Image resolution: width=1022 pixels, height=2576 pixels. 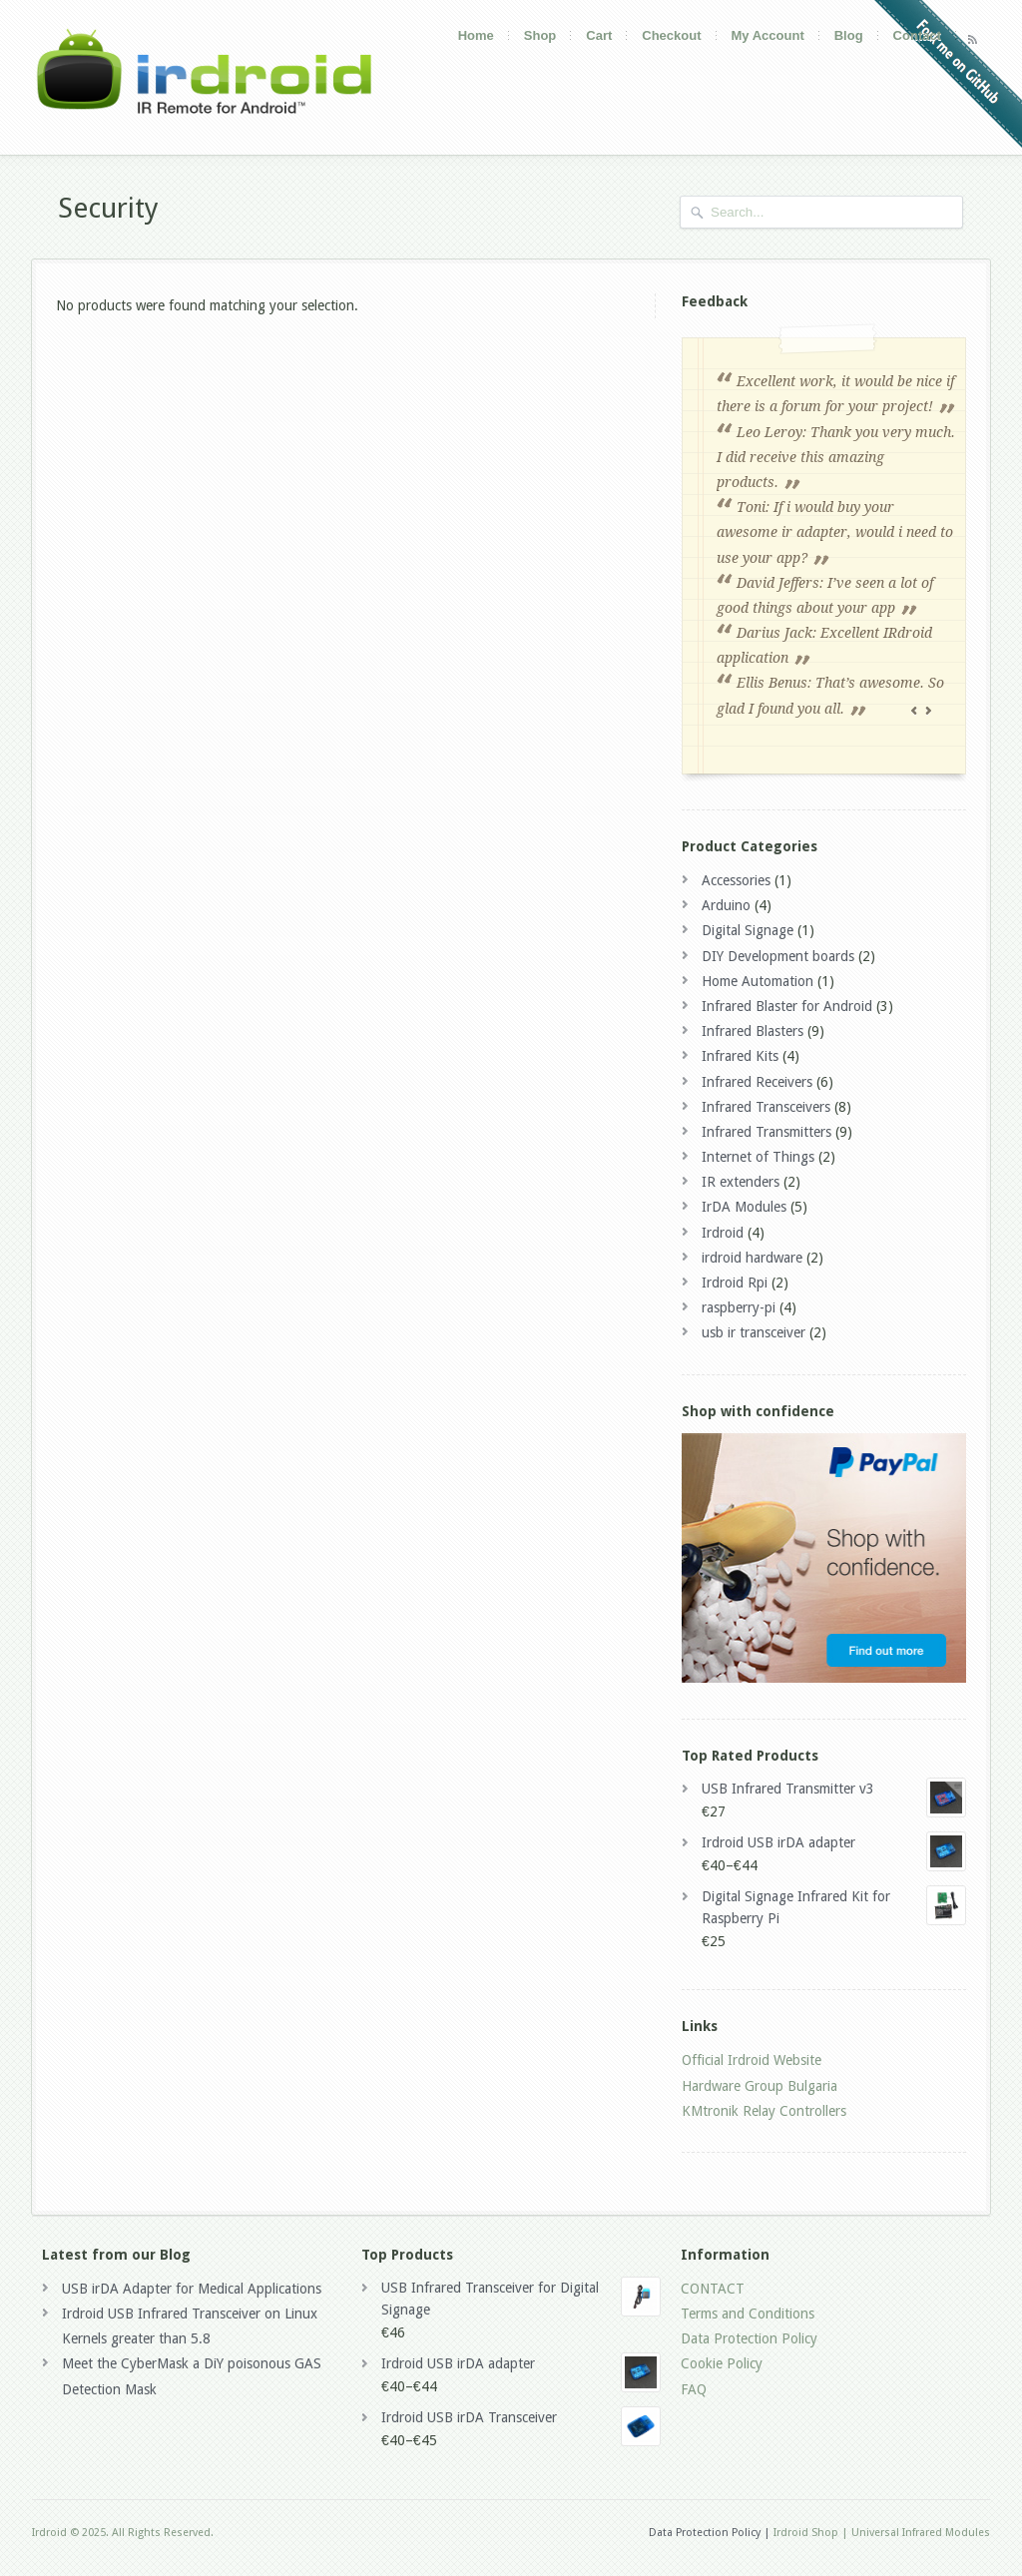 I want to click on raspberry-pi, so click(x=738, y=1307).